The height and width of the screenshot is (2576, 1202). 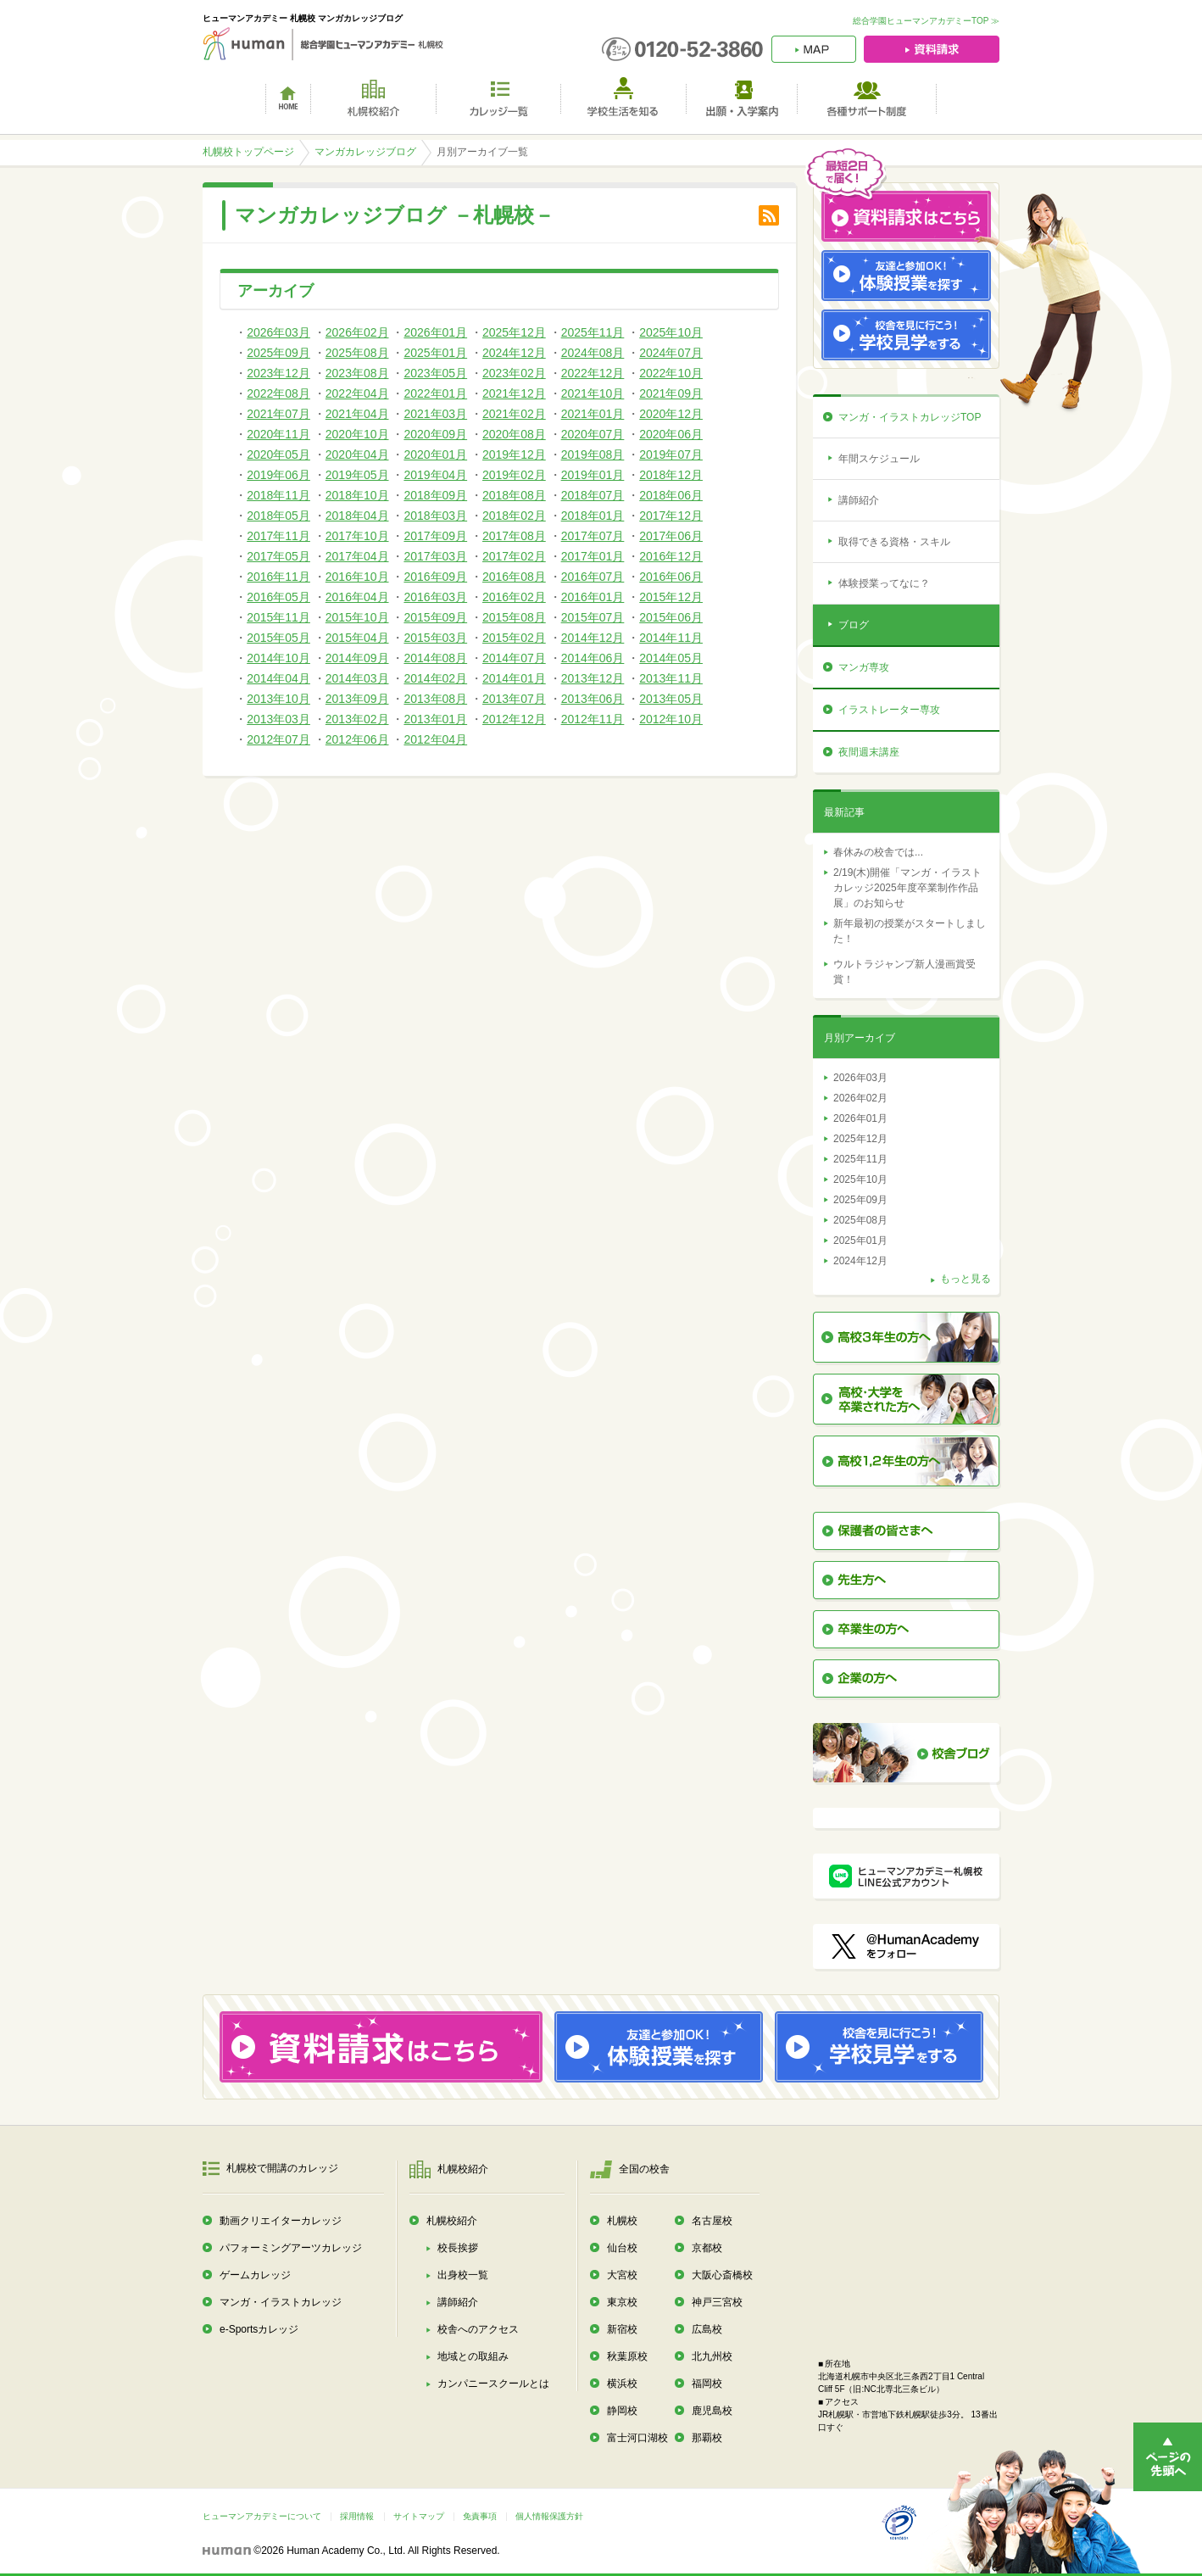 What do you see at coordinates (593, 475) in the screenshot?
I see `2019年01月` at bounding box center [593, 475].